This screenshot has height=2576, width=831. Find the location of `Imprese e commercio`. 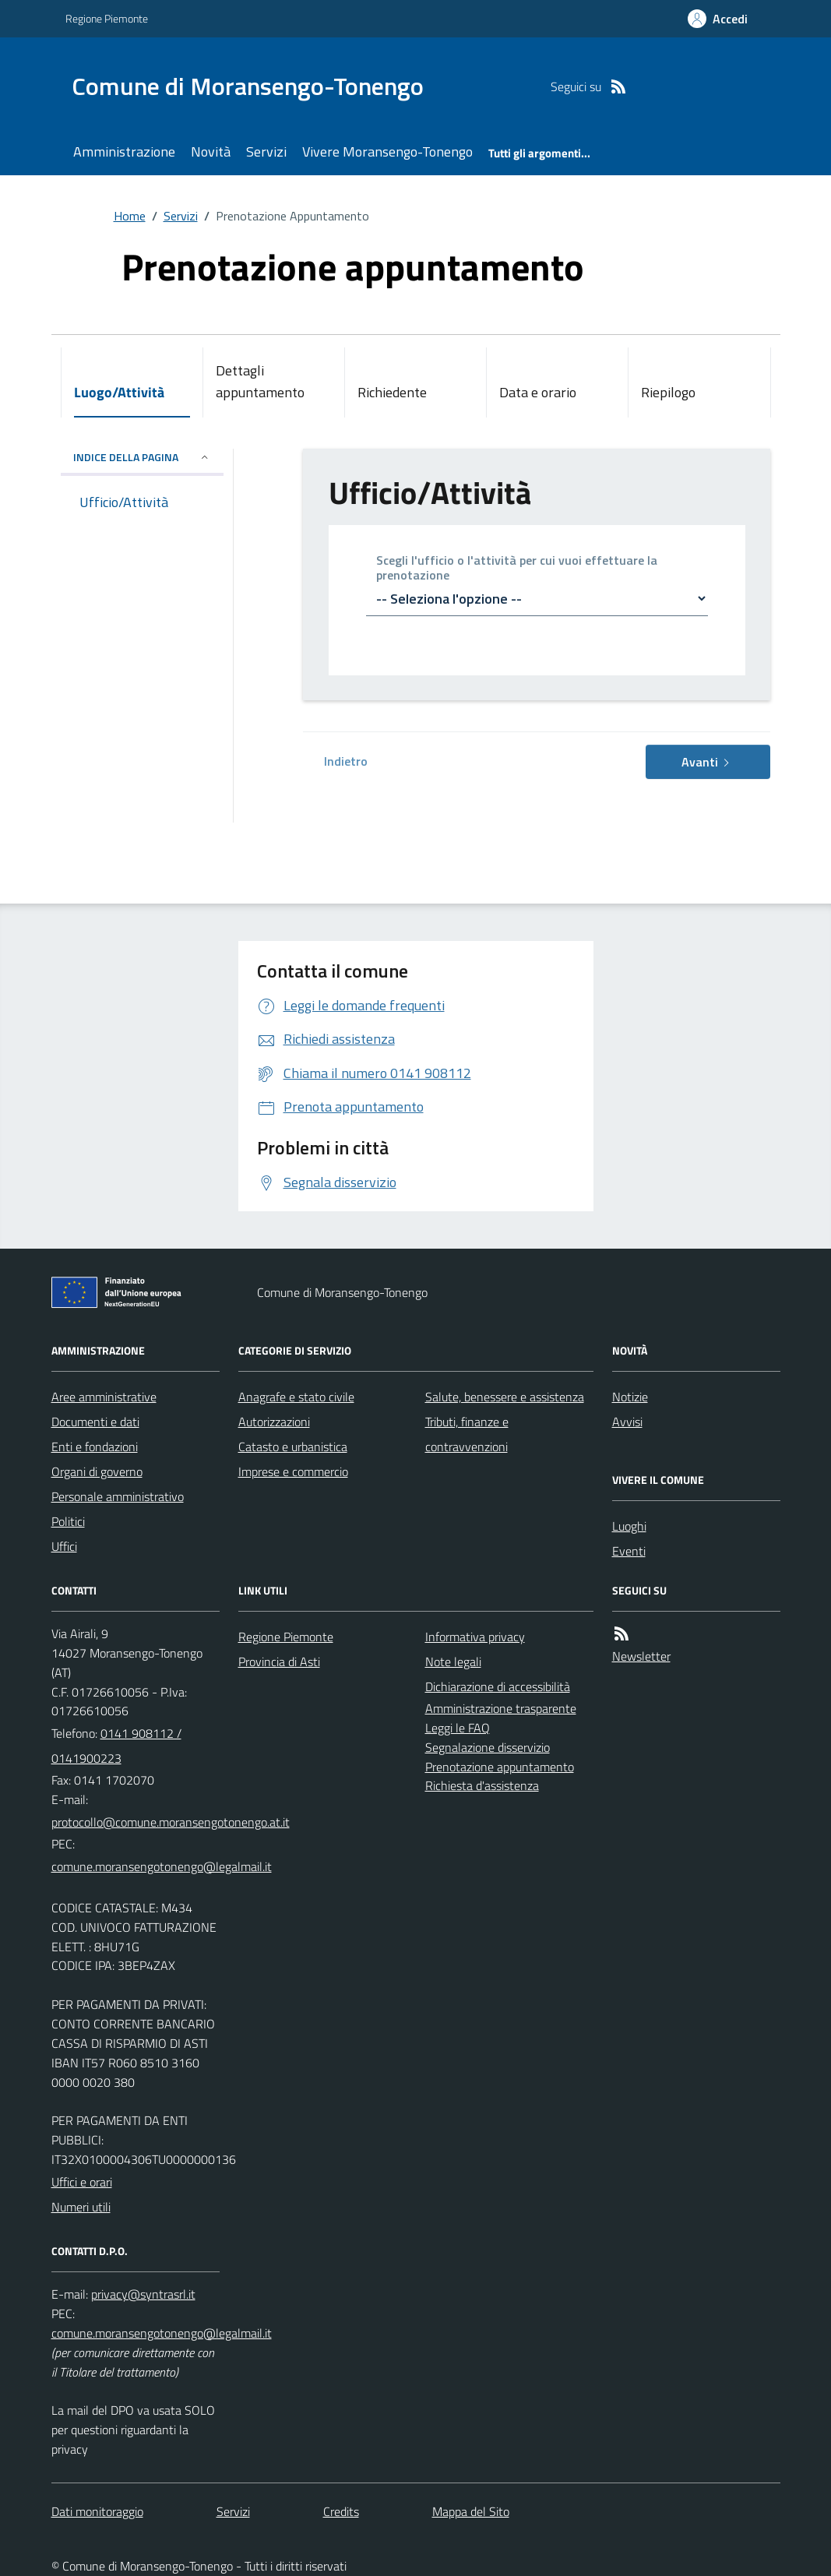

Imprese e commercio is located at coordinates (293, 1471).